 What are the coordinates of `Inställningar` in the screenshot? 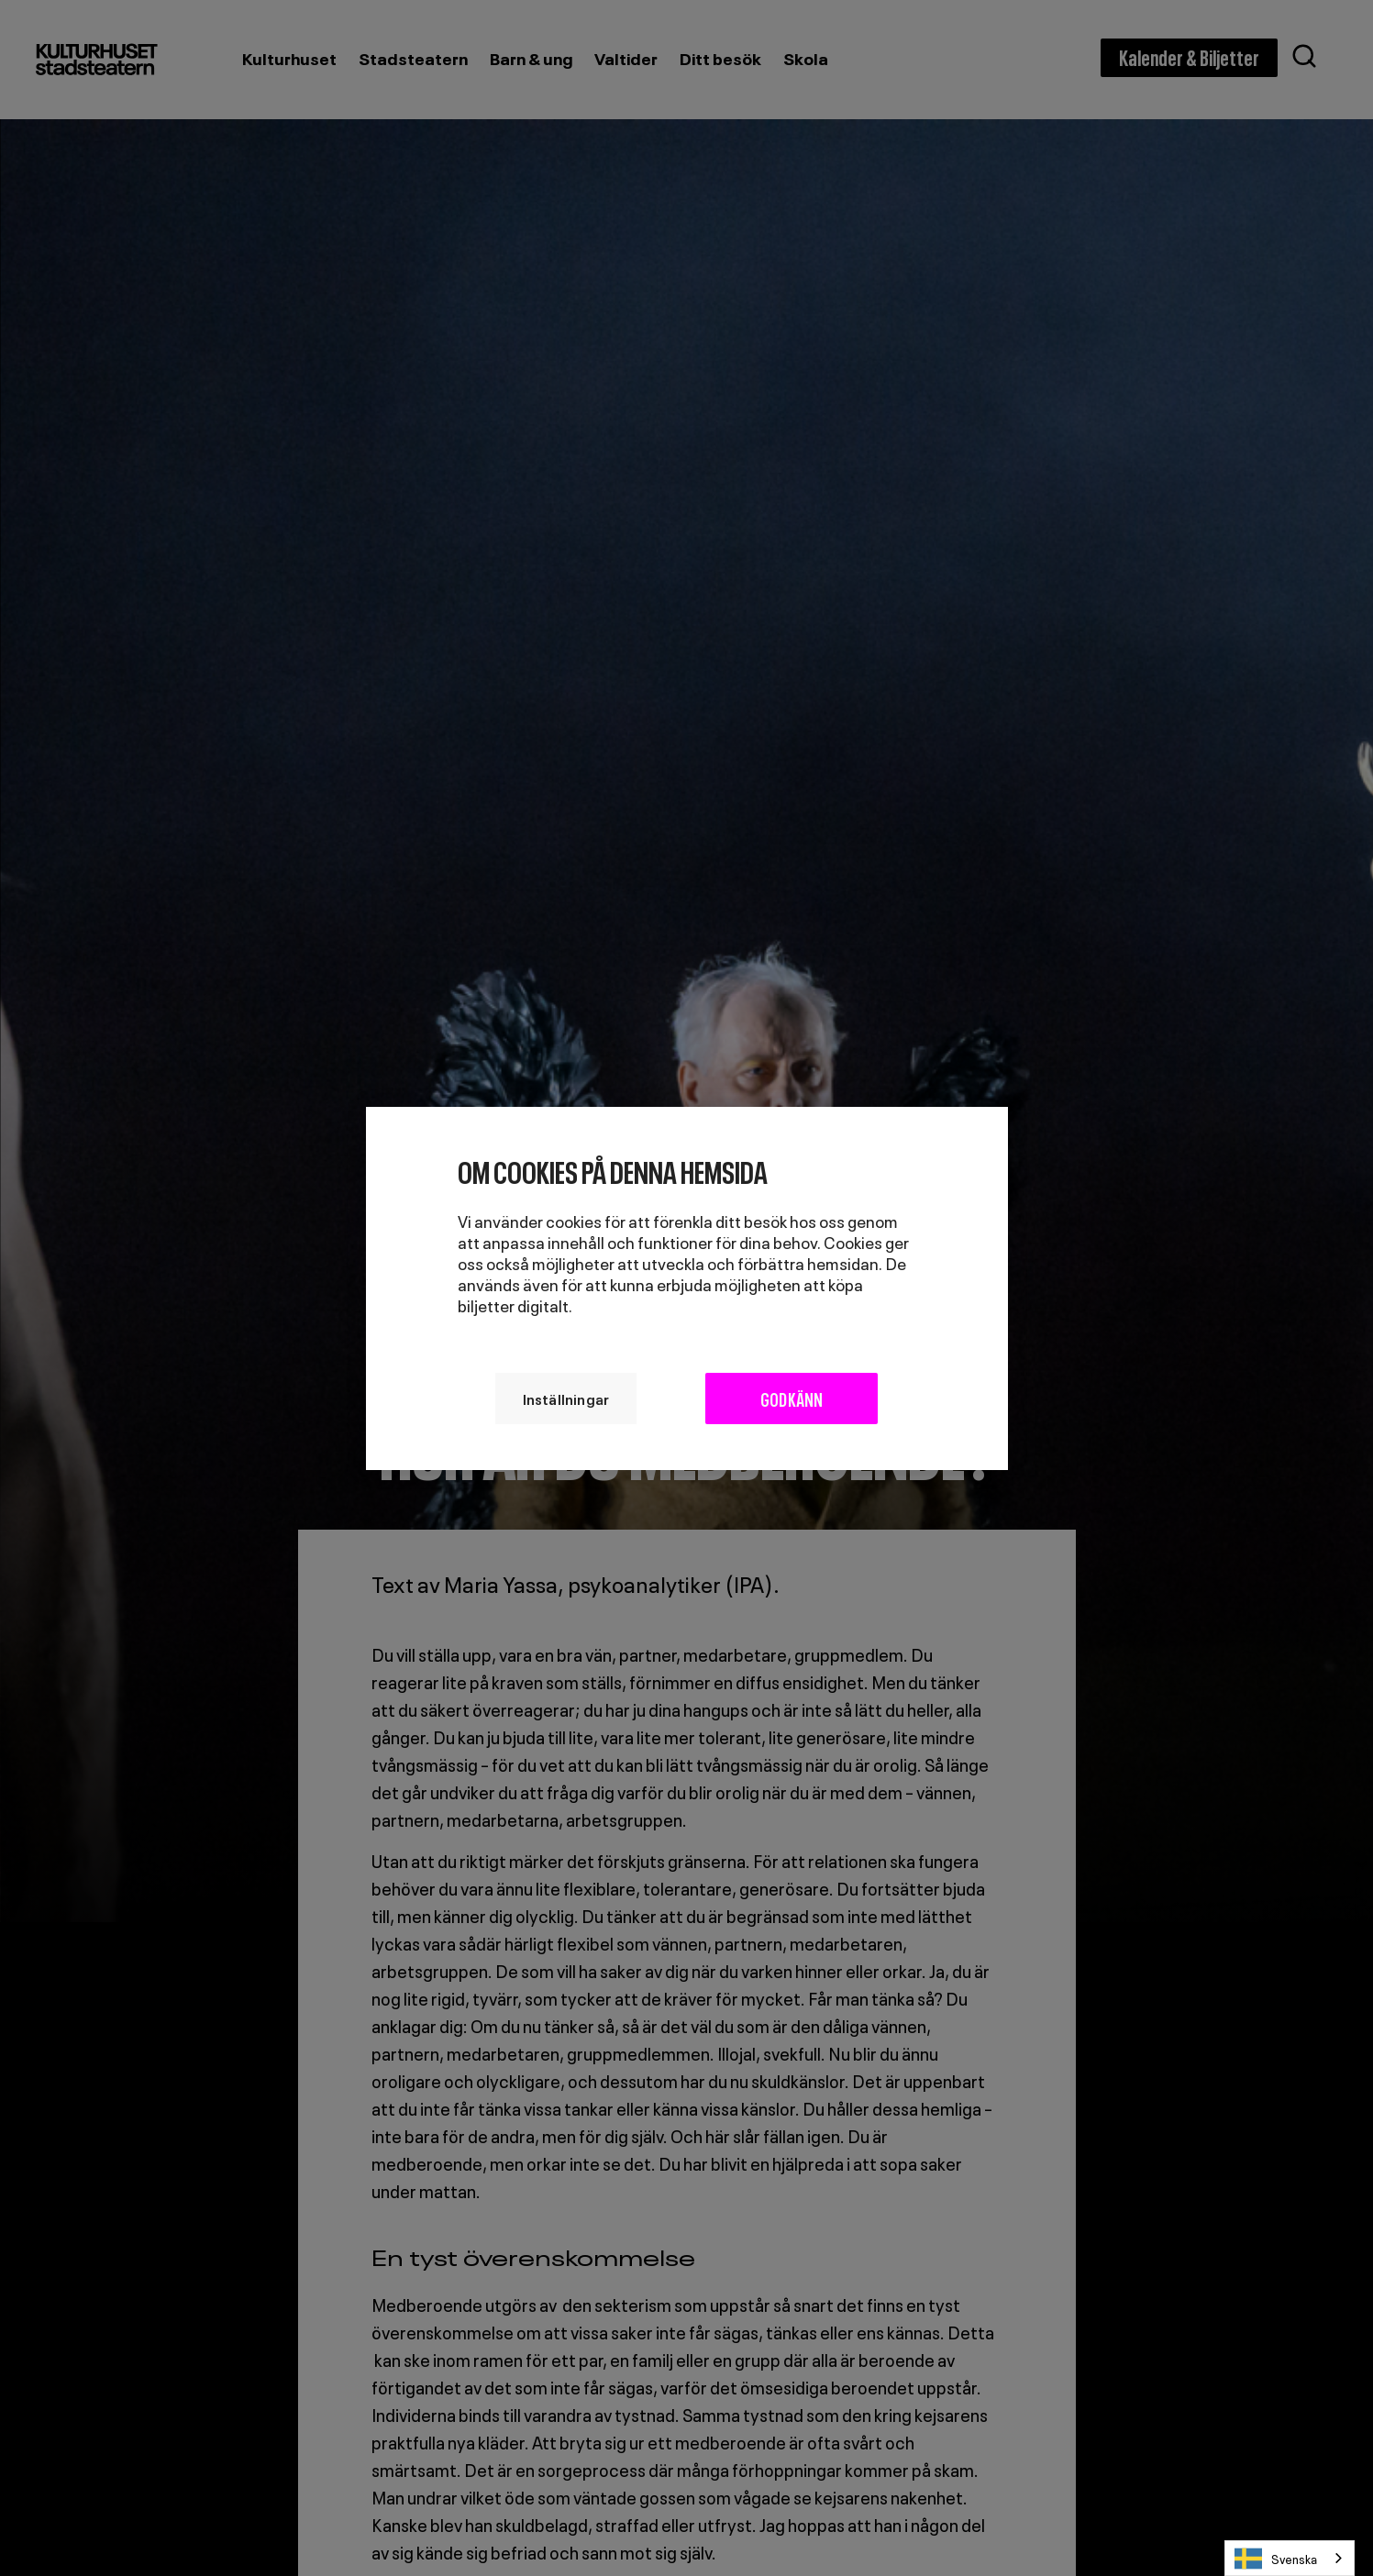 It's located at (565, 1398).